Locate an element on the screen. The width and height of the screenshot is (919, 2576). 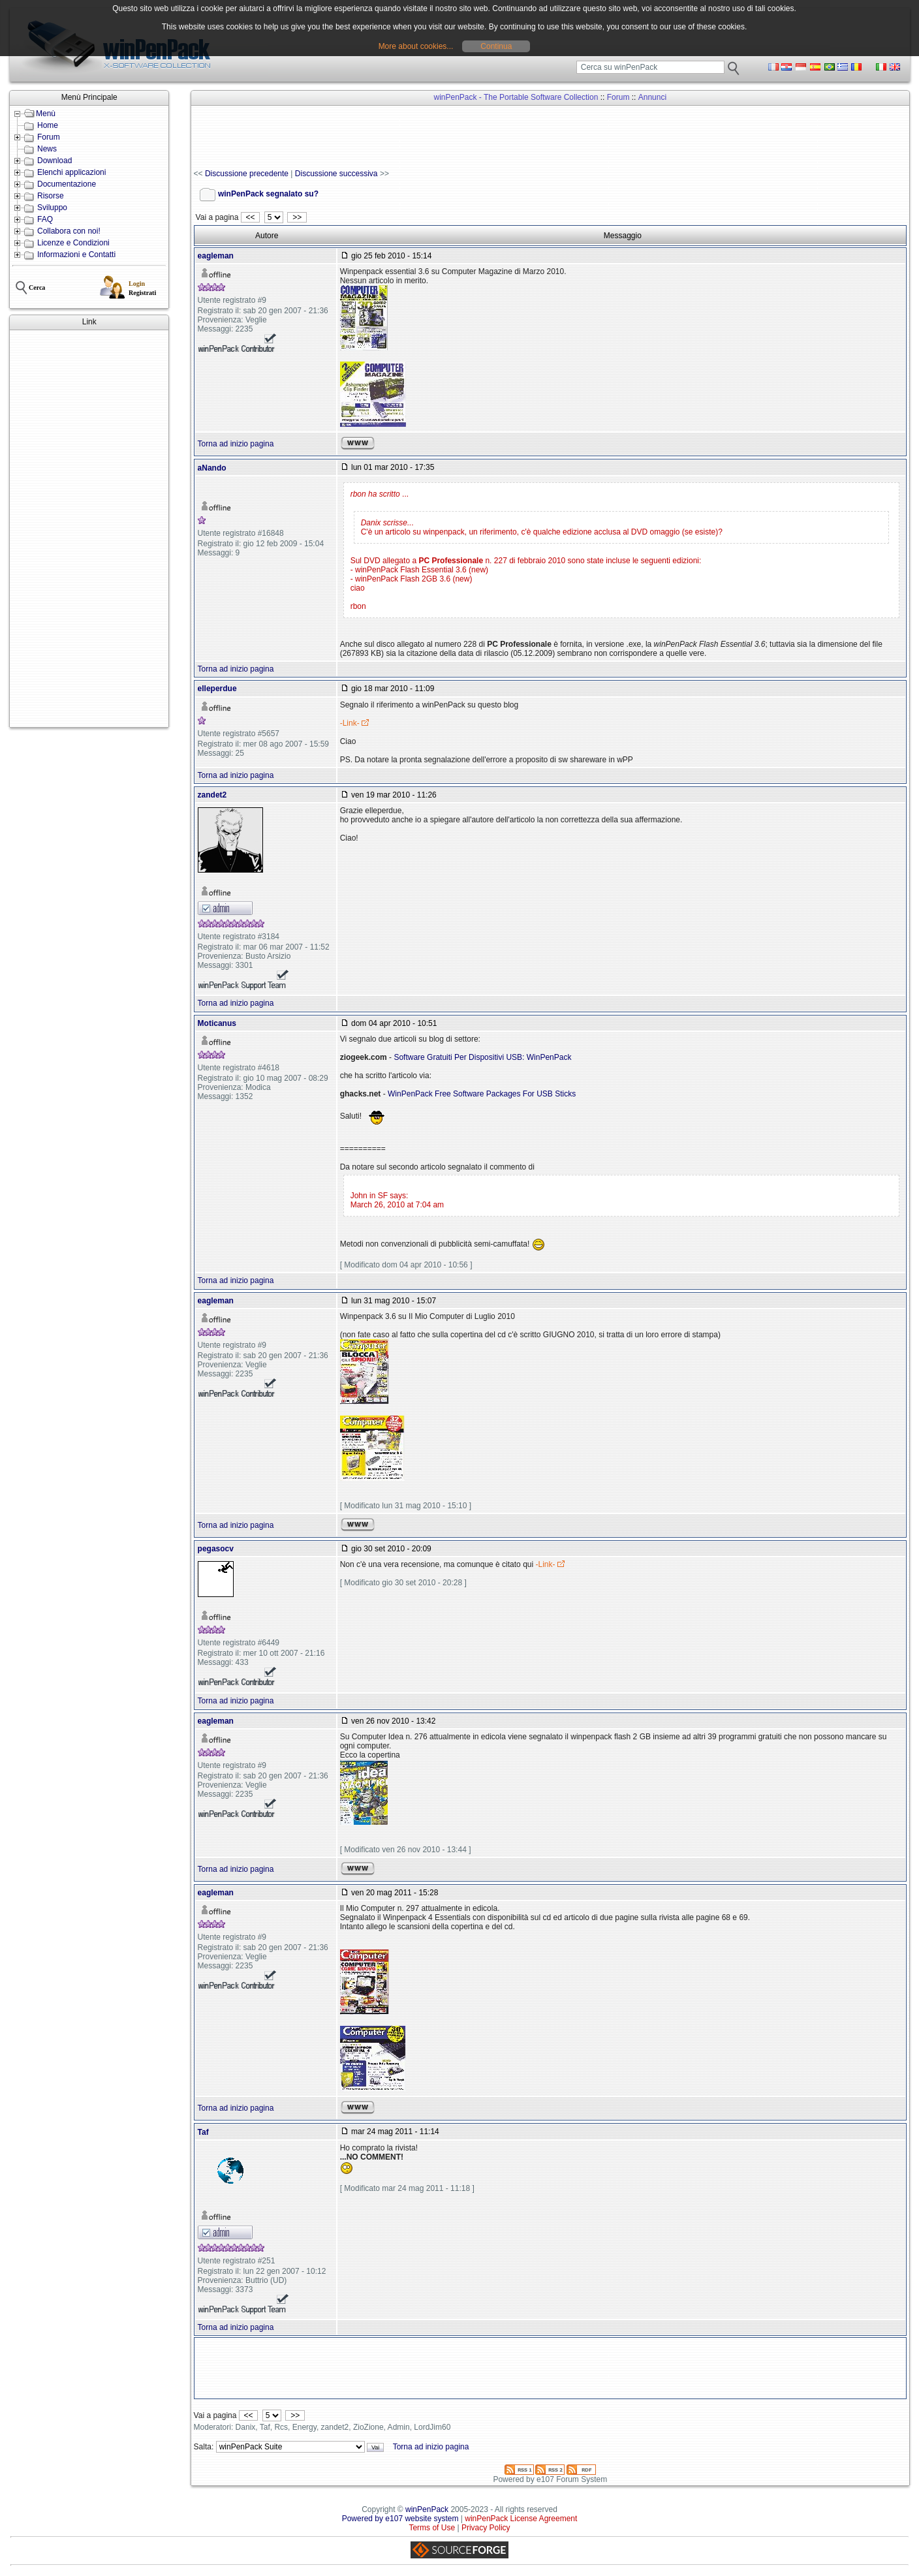
Informazioni e Contatti is located at coordinates (76, 254).